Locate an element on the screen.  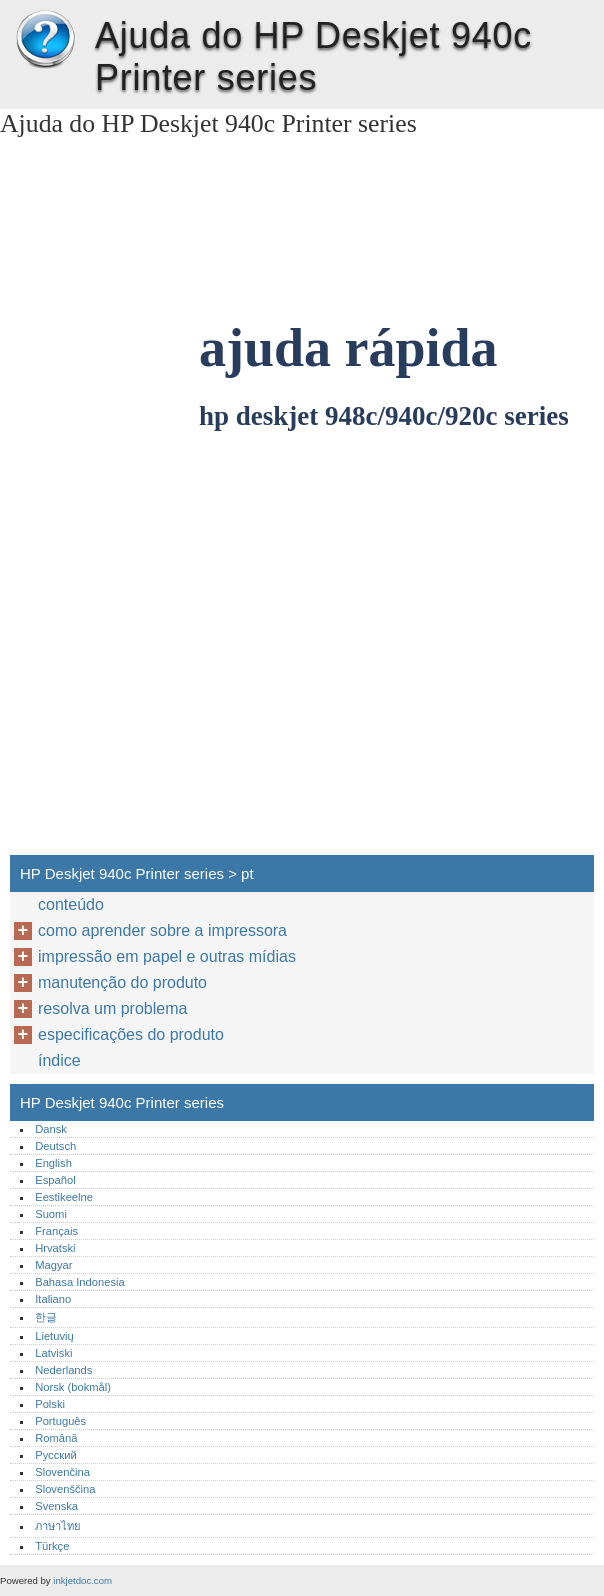
Português‎ is located at coordinates (60, 1421).